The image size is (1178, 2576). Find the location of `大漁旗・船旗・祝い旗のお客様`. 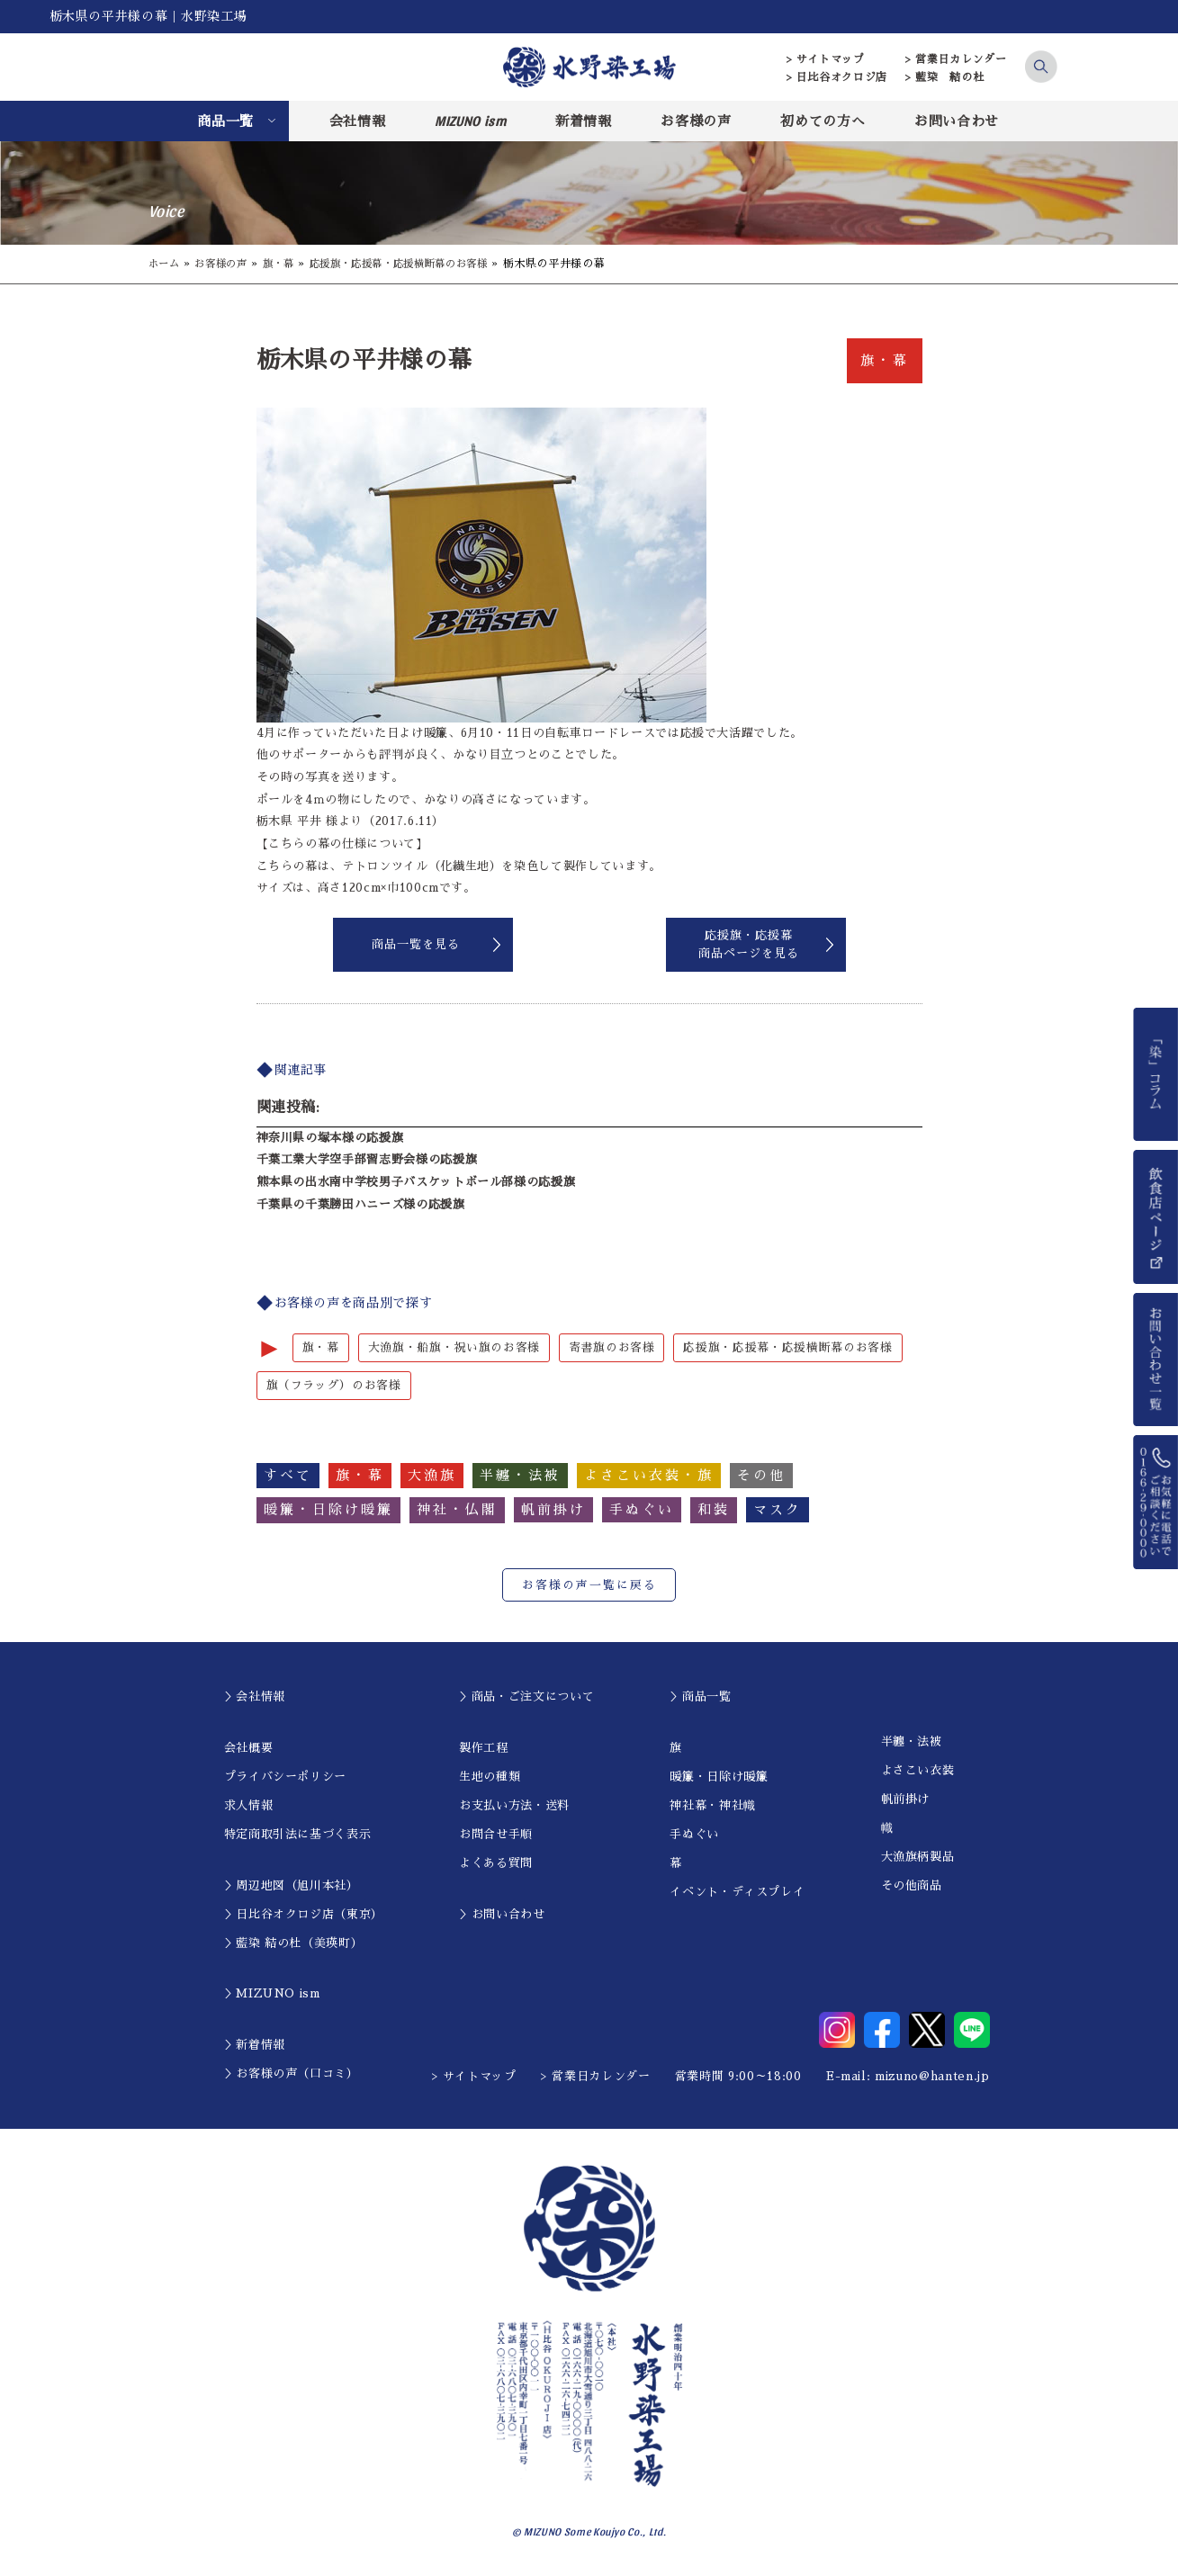

大漁旗・船旗・祝い旗のお客様 is located at coordinates (454, 1347).